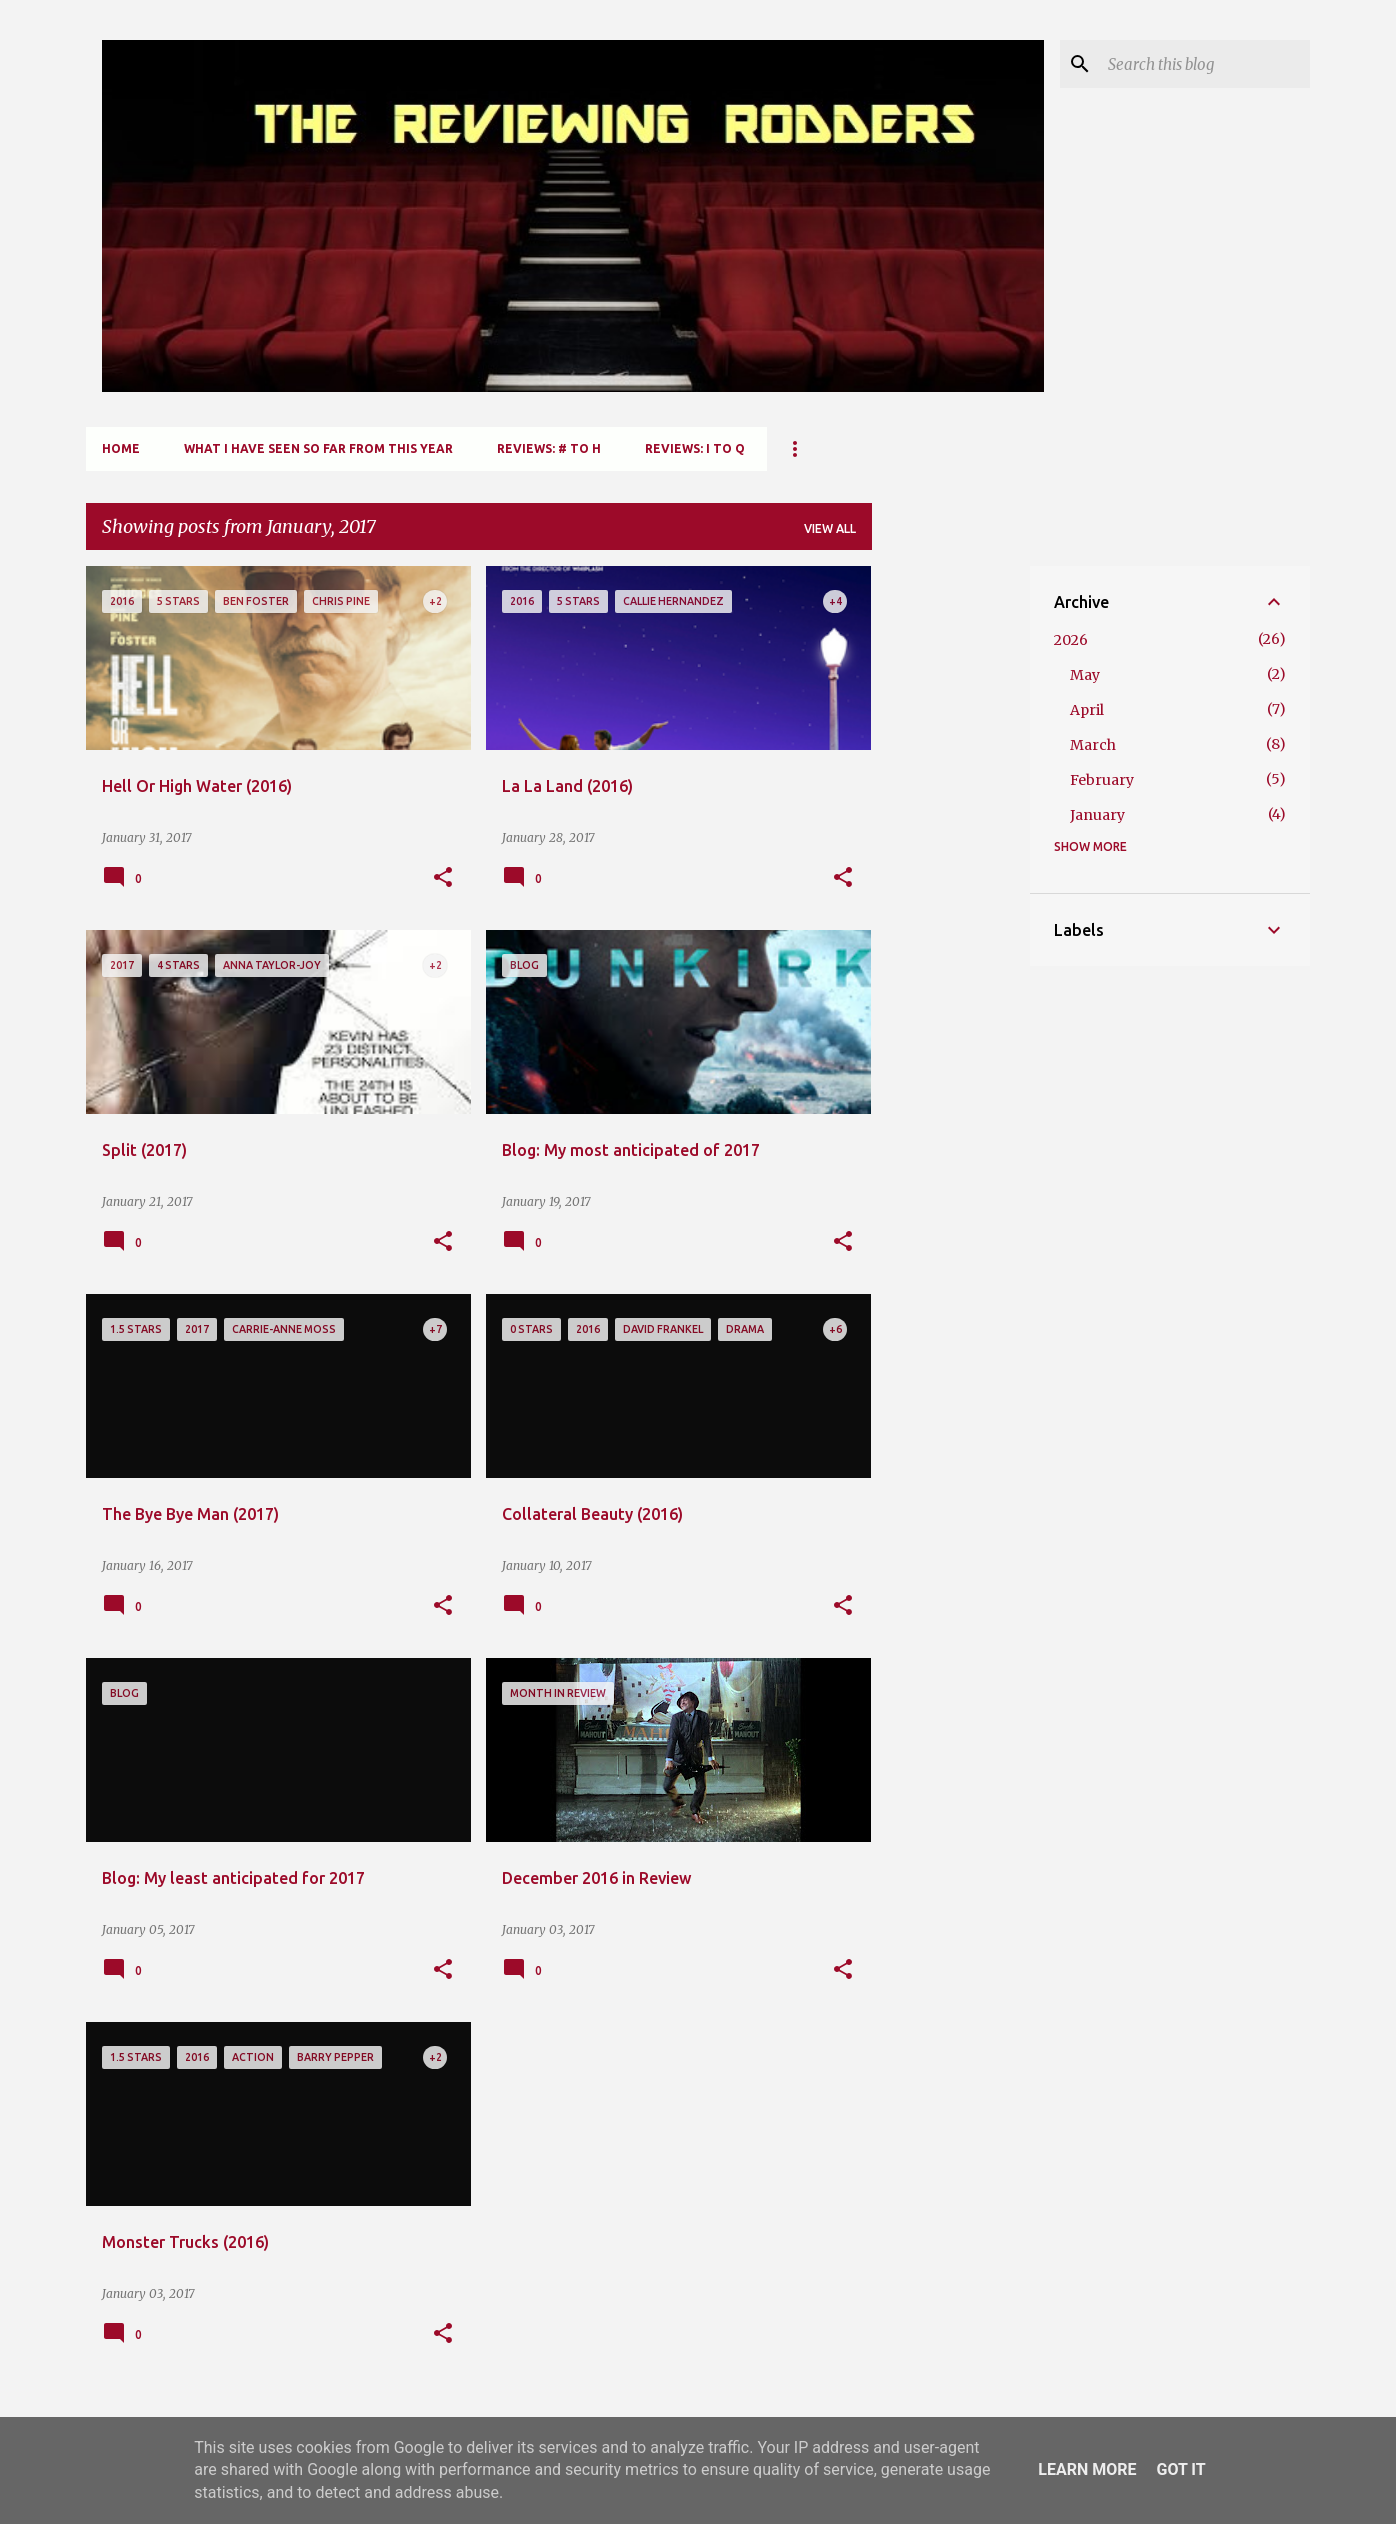 The image size is (1396, 2524). I want to click on View all, so click(830, 528).